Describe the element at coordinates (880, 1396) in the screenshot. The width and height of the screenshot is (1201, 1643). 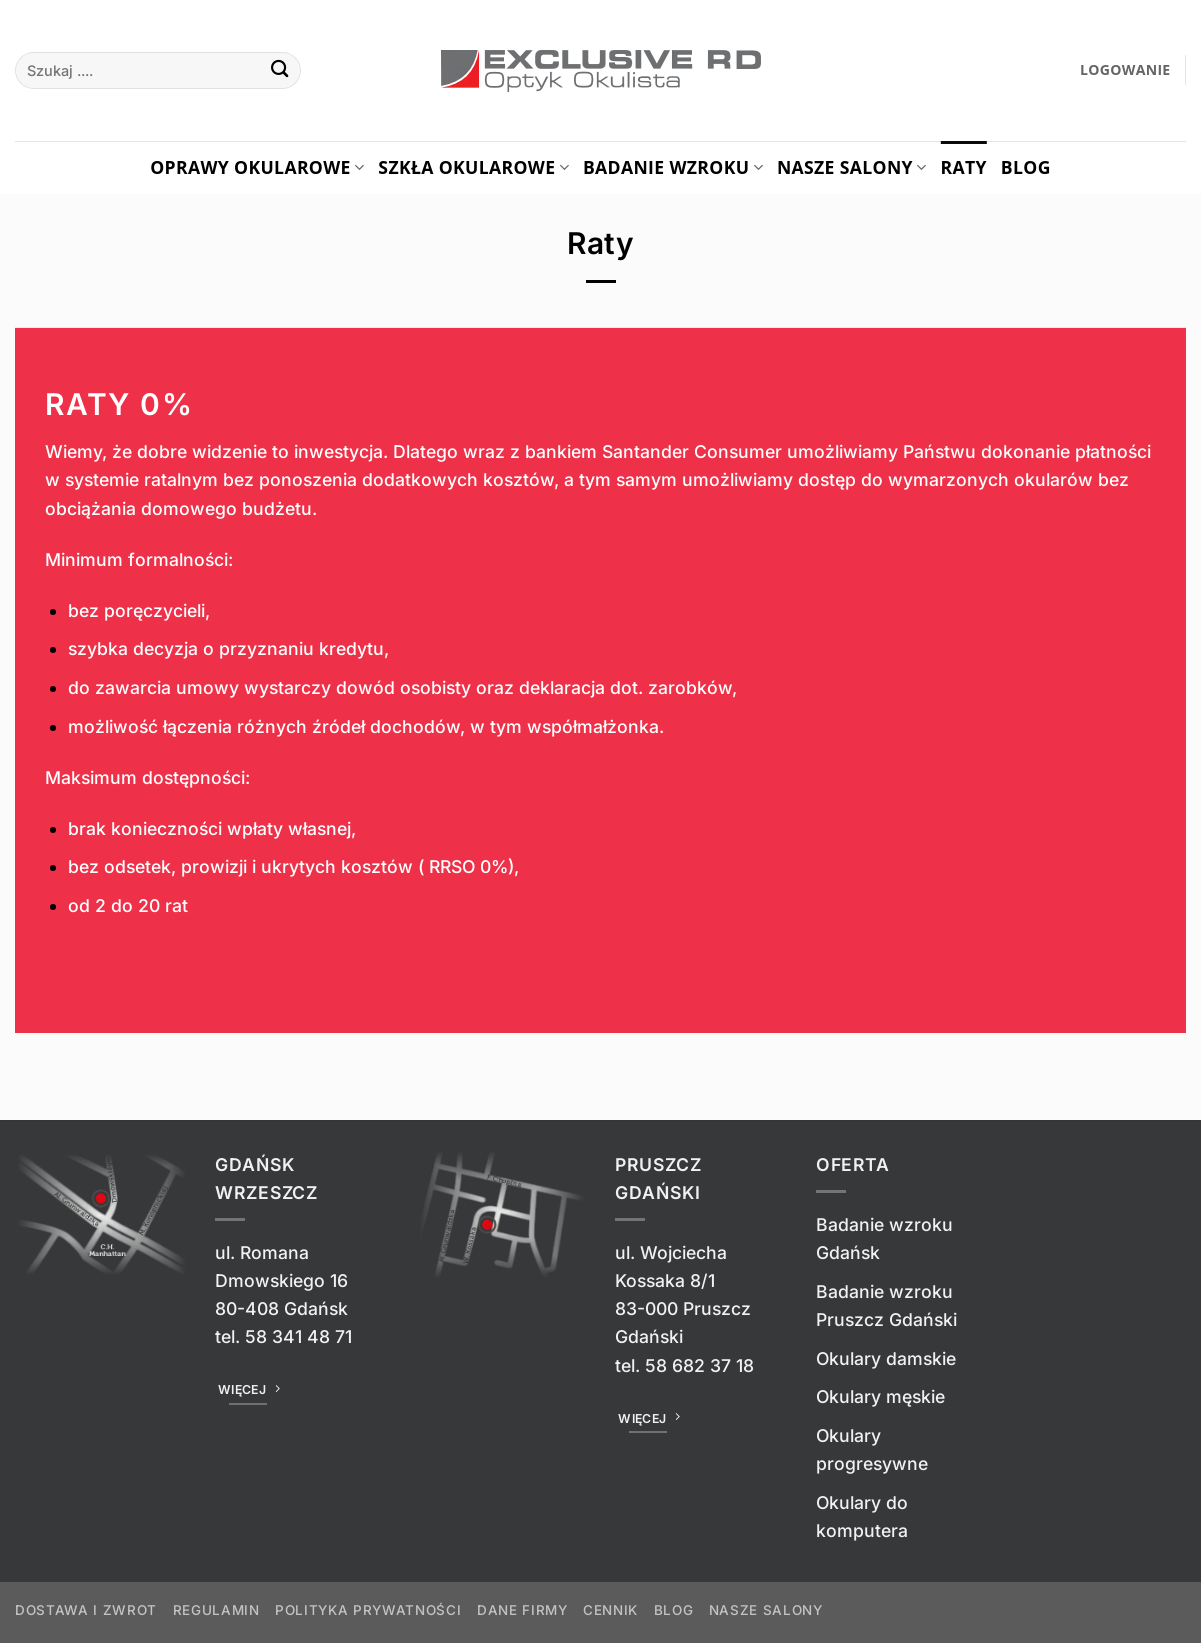
I see `Okulary męskie` at that location.